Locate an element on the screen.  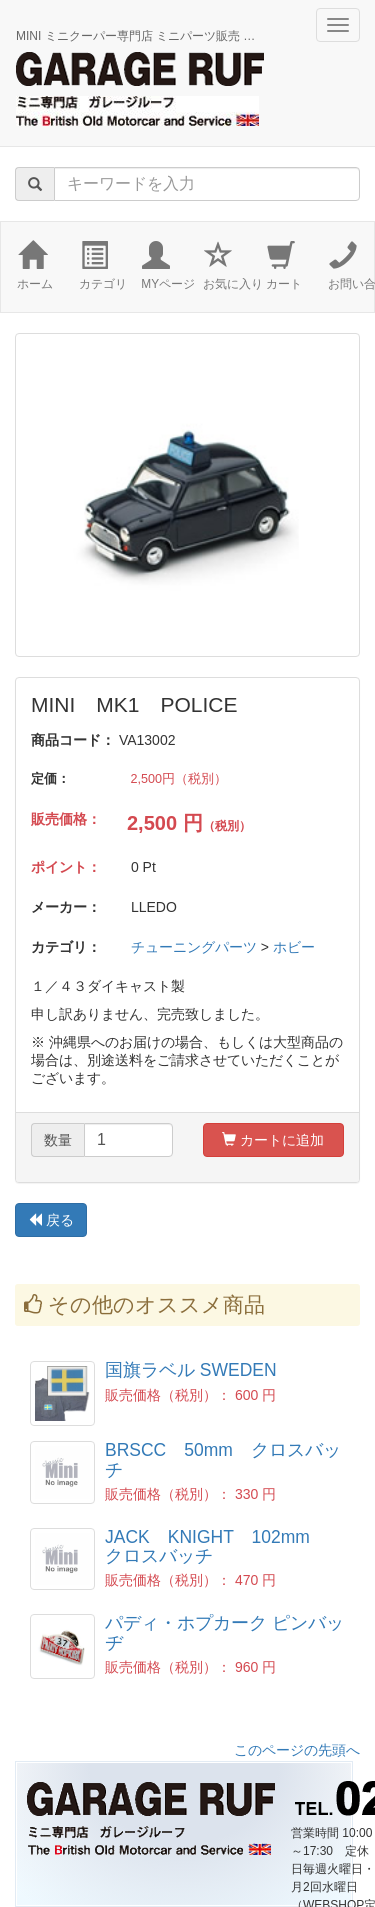
国旗ラベル SWEDEN is located at coordinates (191, 1370).